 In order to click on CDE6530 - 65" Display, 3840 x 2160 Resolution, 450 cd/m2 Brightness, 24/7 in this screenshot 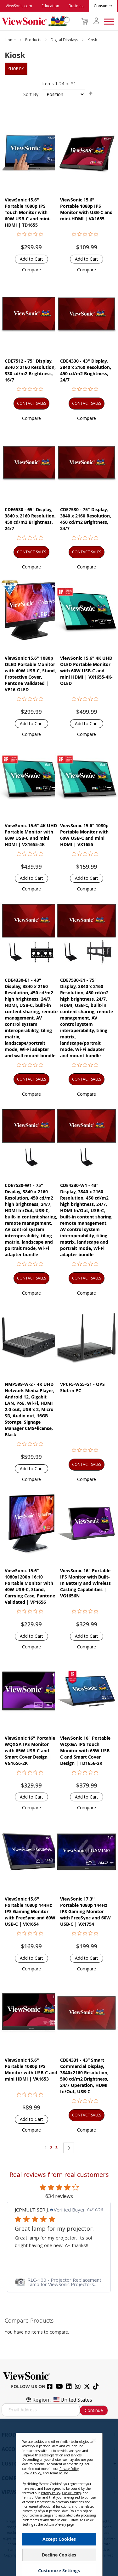, I will do `click(30, 518)`.